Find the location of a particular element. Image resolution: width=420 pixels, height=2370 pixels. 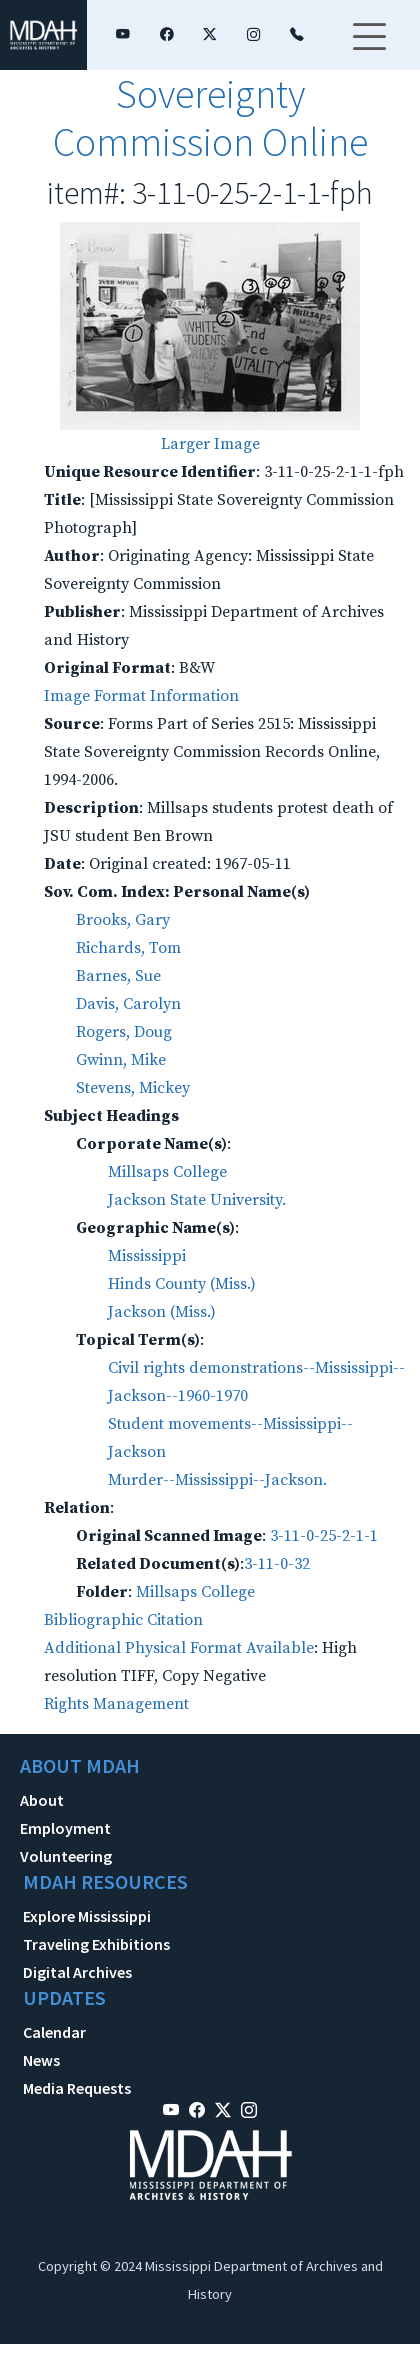

Rights Management is located at coordinates (116, 1704).